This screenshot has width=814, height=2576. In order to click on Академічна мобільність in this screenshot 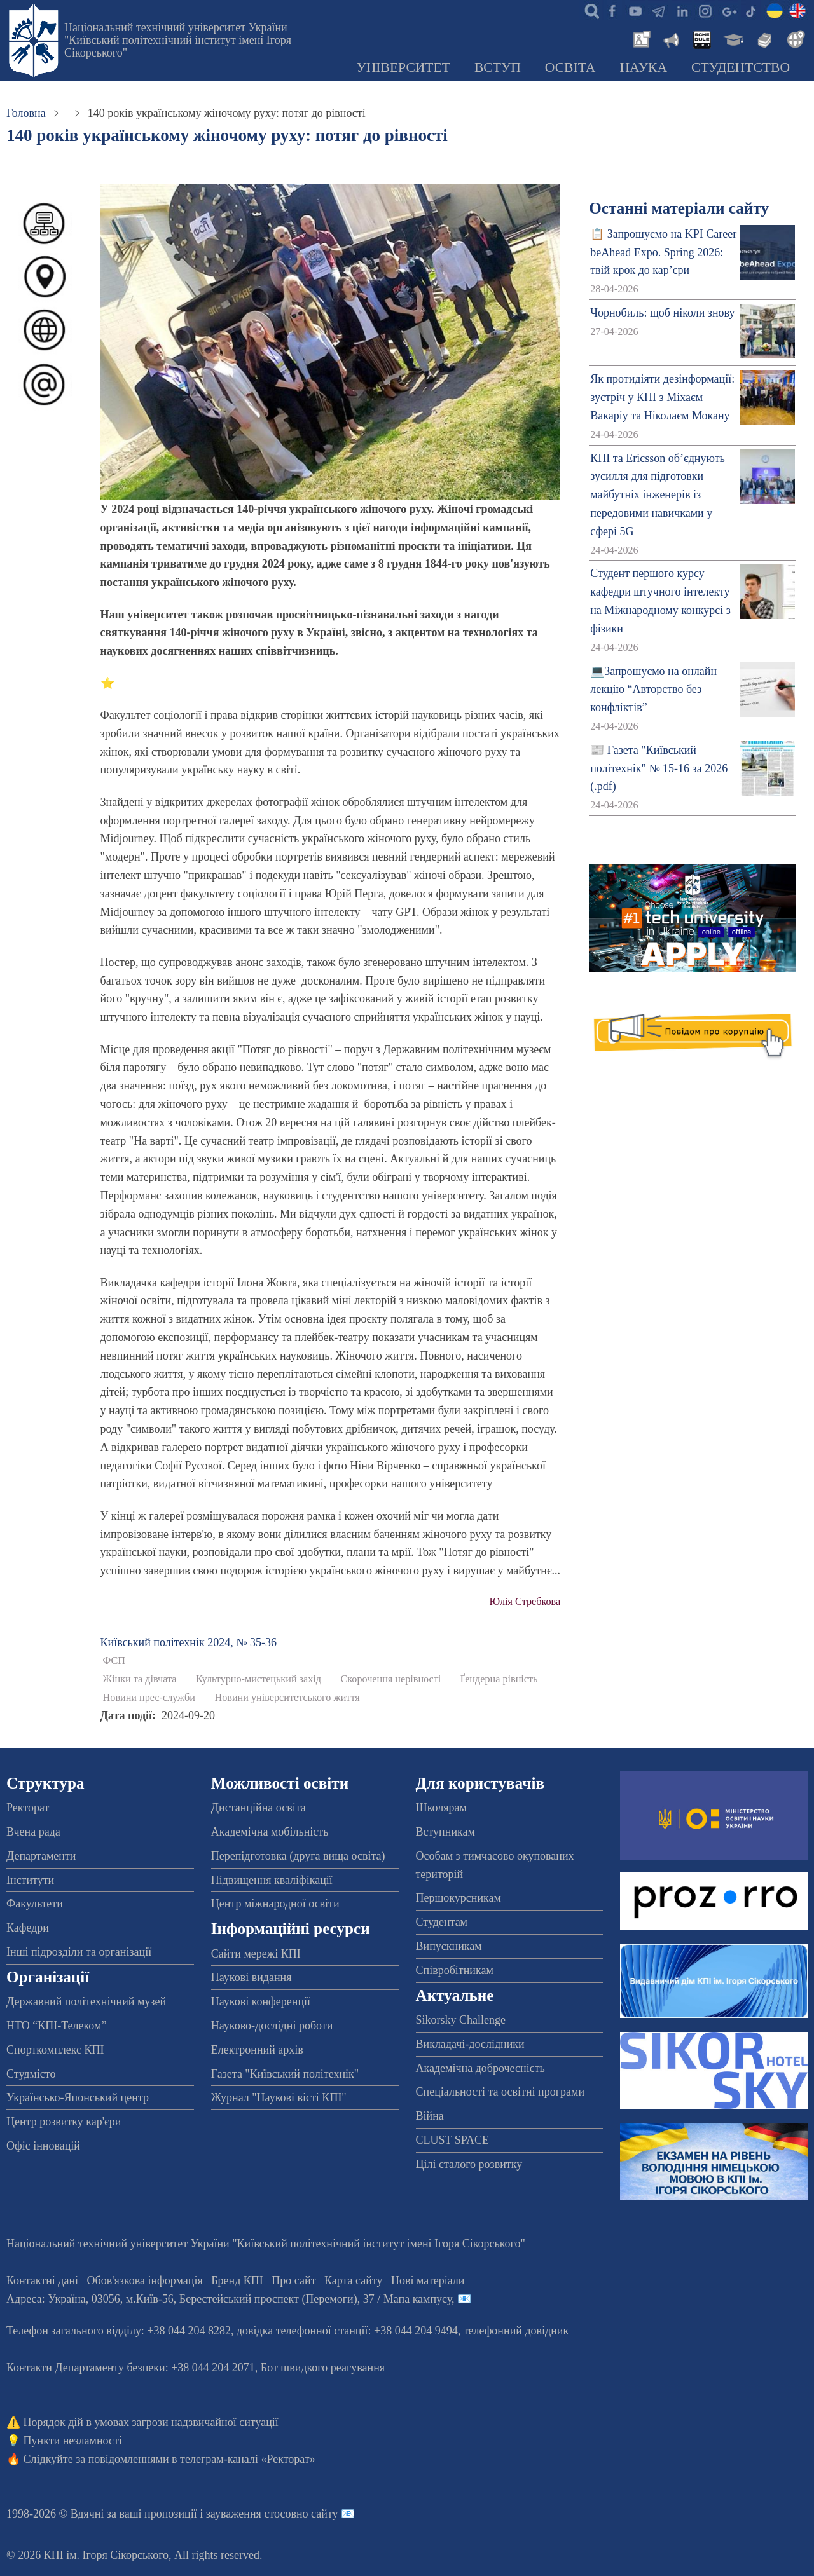, I will do `click(270, 1831)`.